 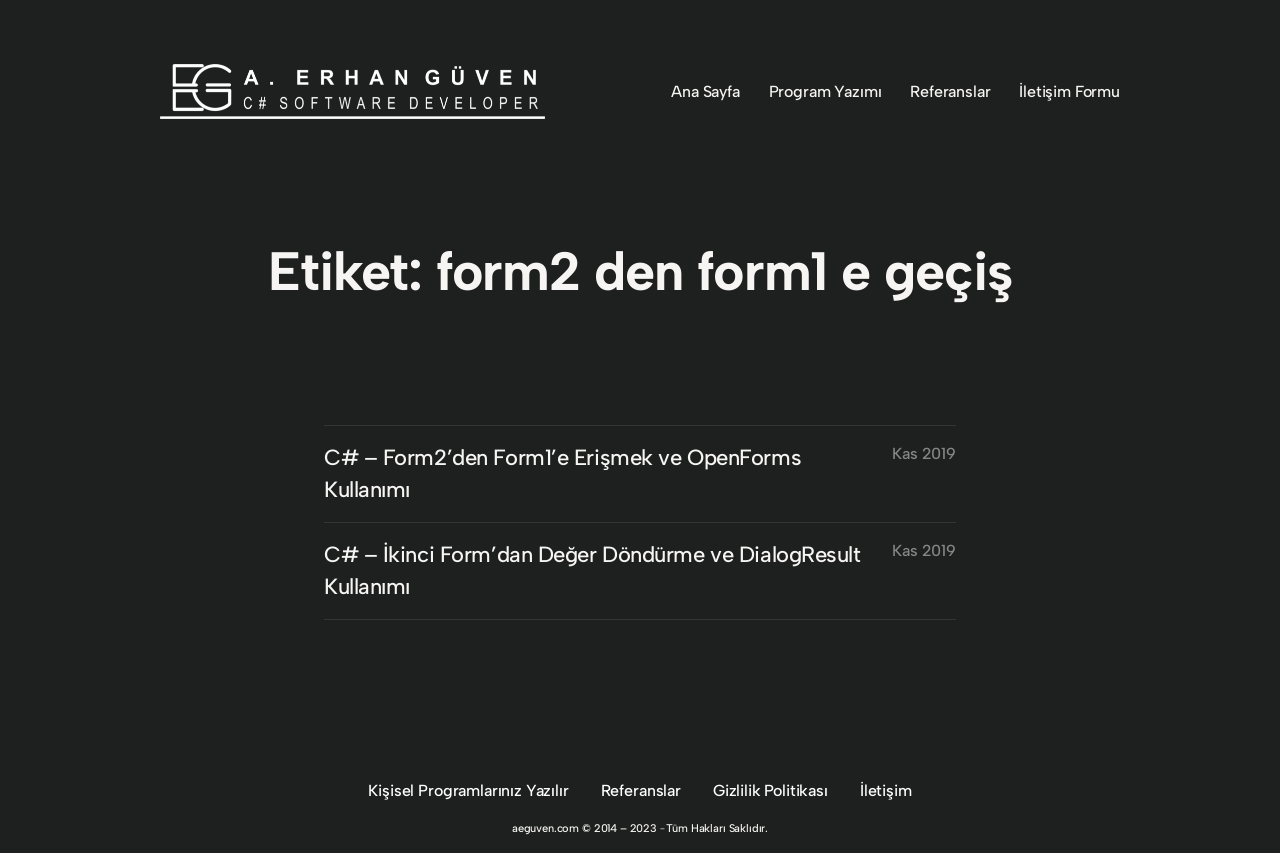 I want to click on Kişisel Programlarınız Yazılır, so click(x=468, y=790).